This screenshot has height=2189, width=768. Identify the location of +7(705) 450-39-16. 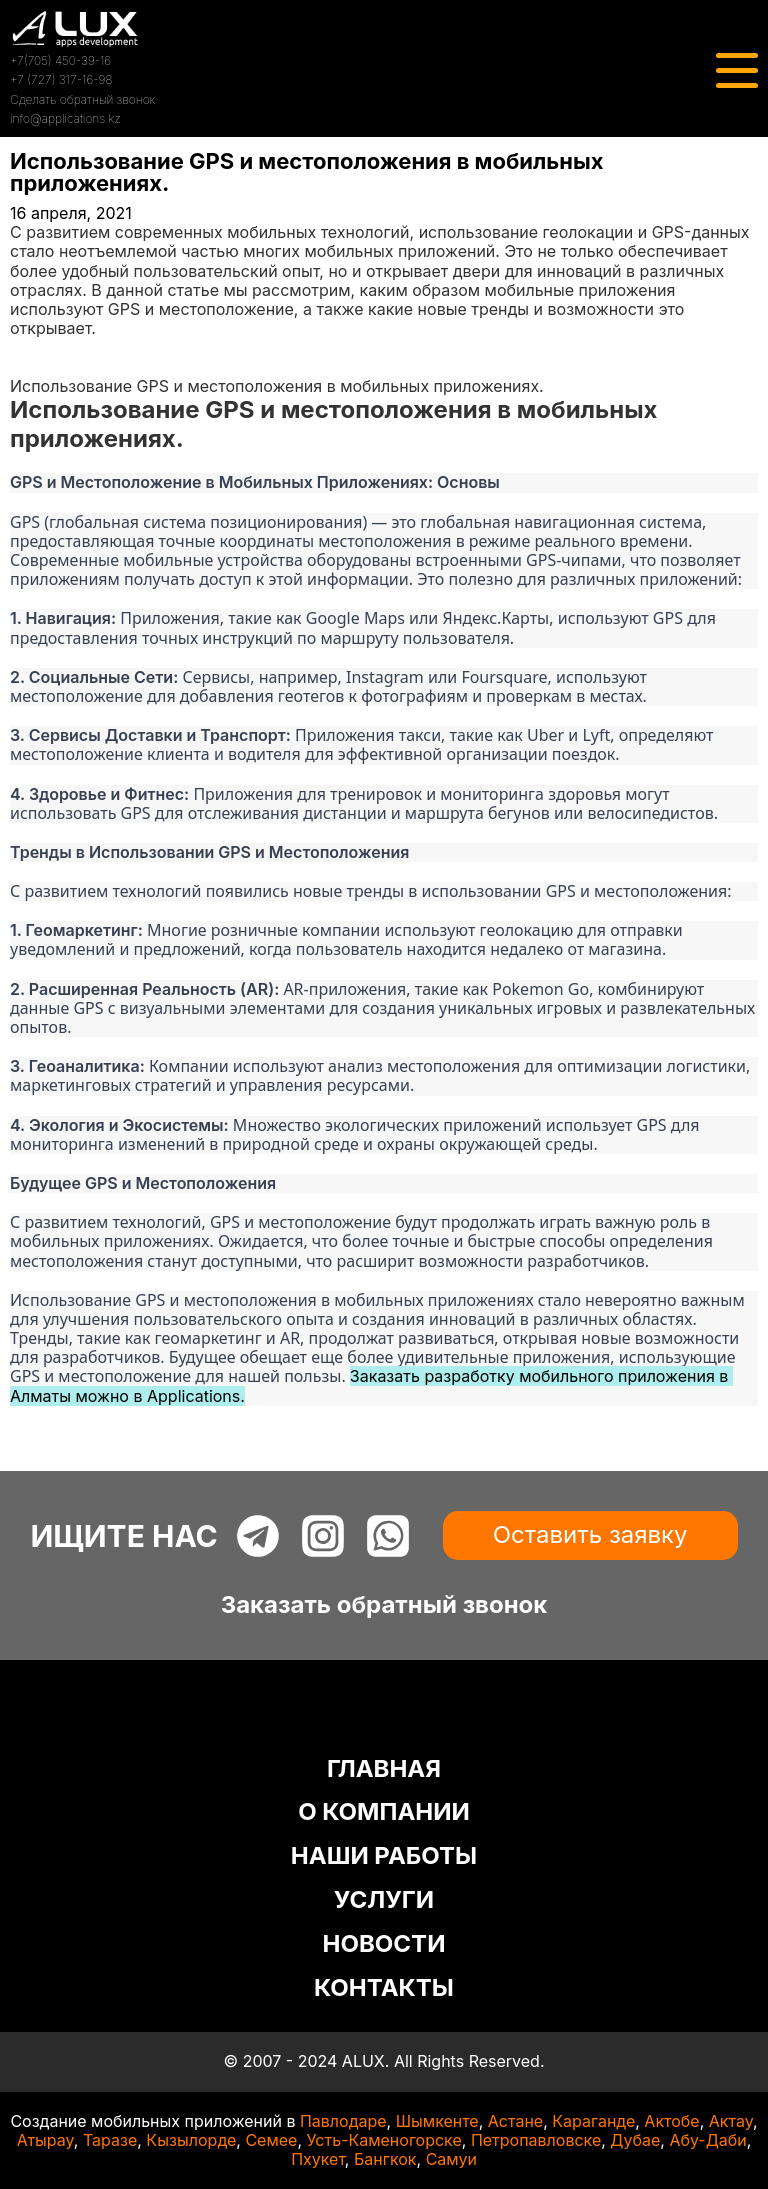
(60, 60).